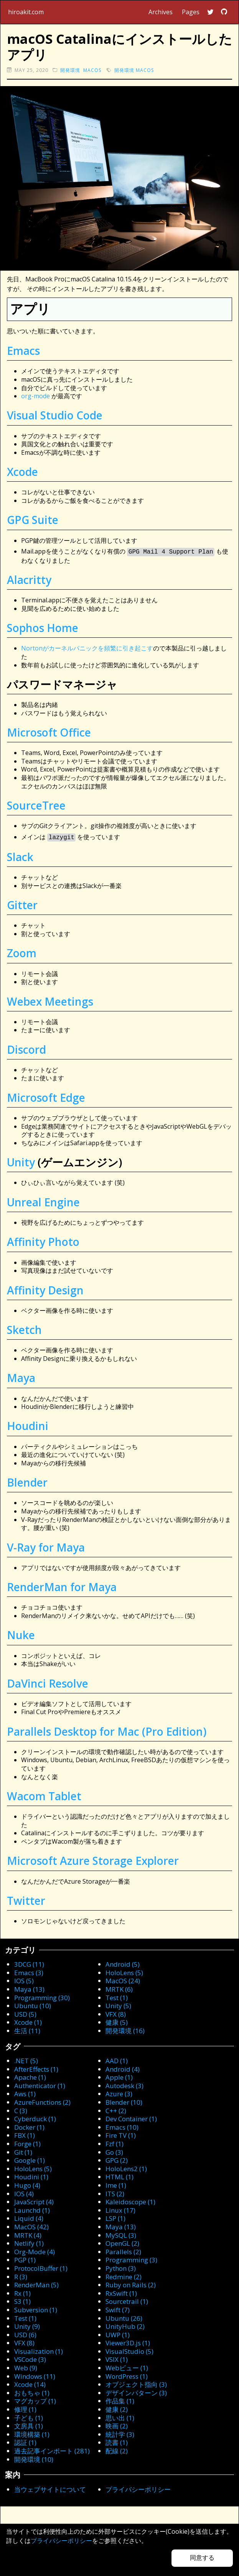  Describe the element at coordinates (136, 2382) in the screenshot. I see `オブジェクト指向 (3)` at that location.